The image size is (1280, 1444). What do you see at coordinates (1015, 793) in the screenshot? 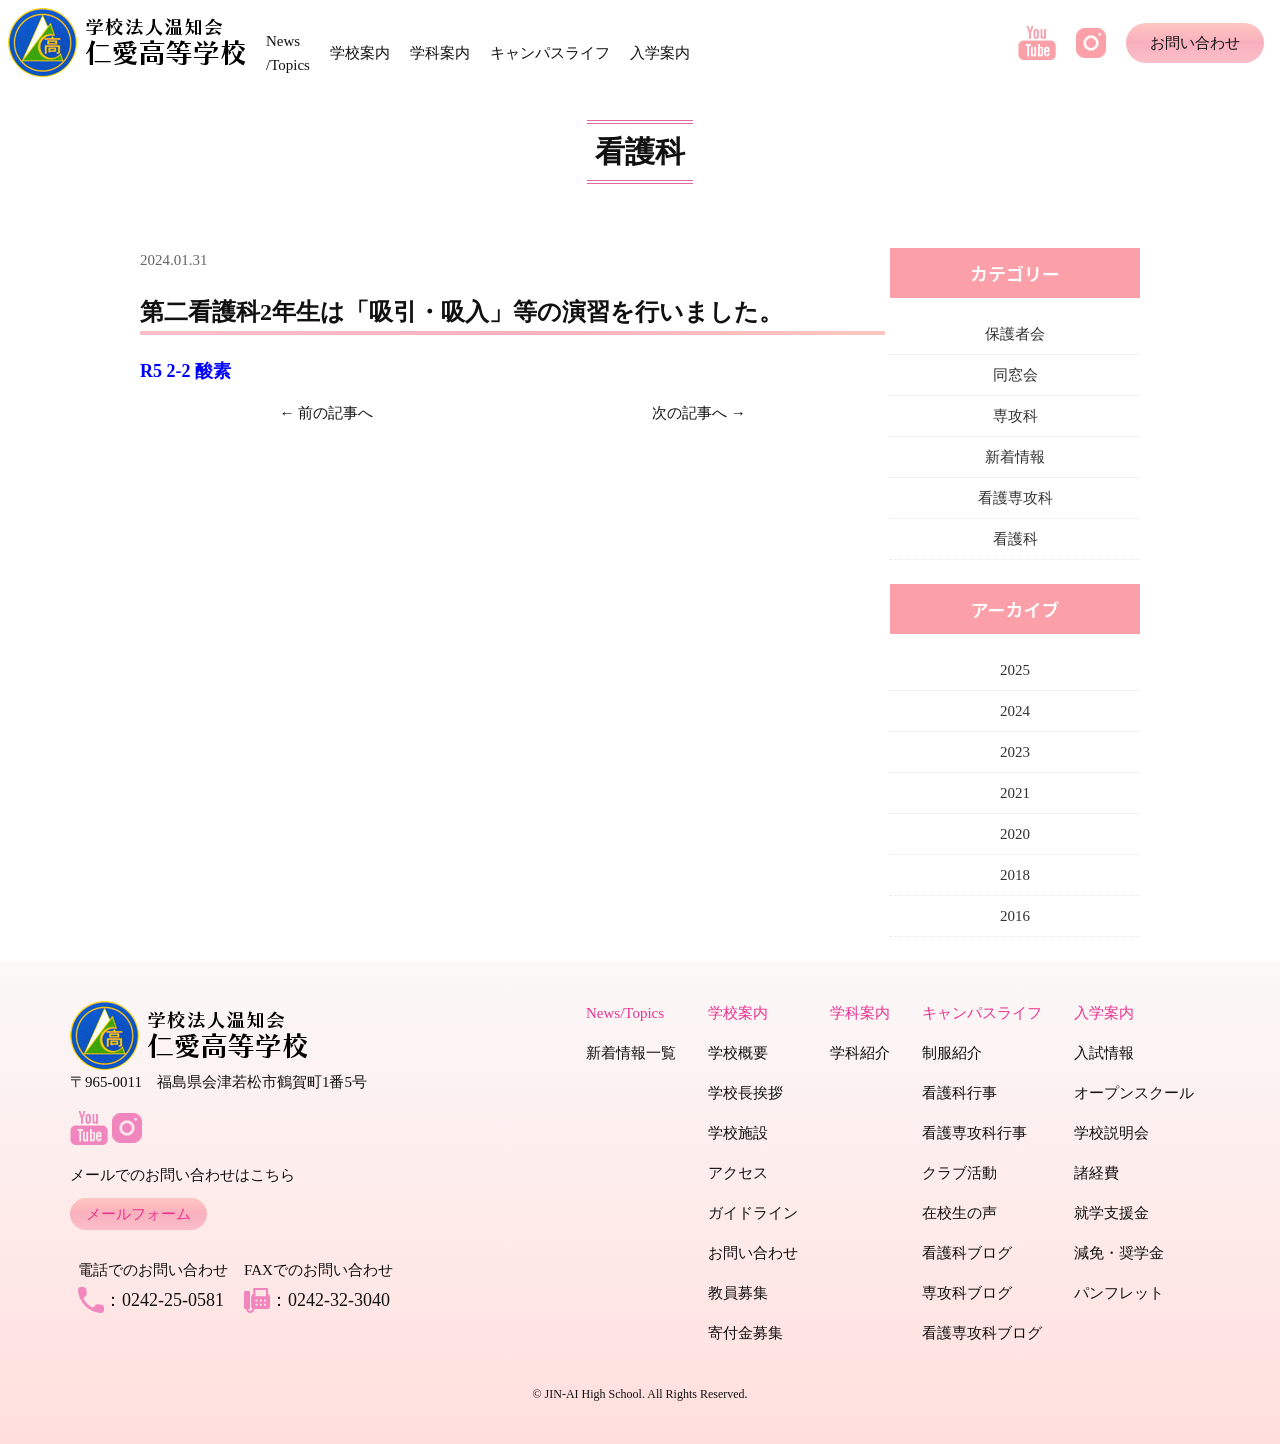
I see `2021` at bounding box center [1015, 793].